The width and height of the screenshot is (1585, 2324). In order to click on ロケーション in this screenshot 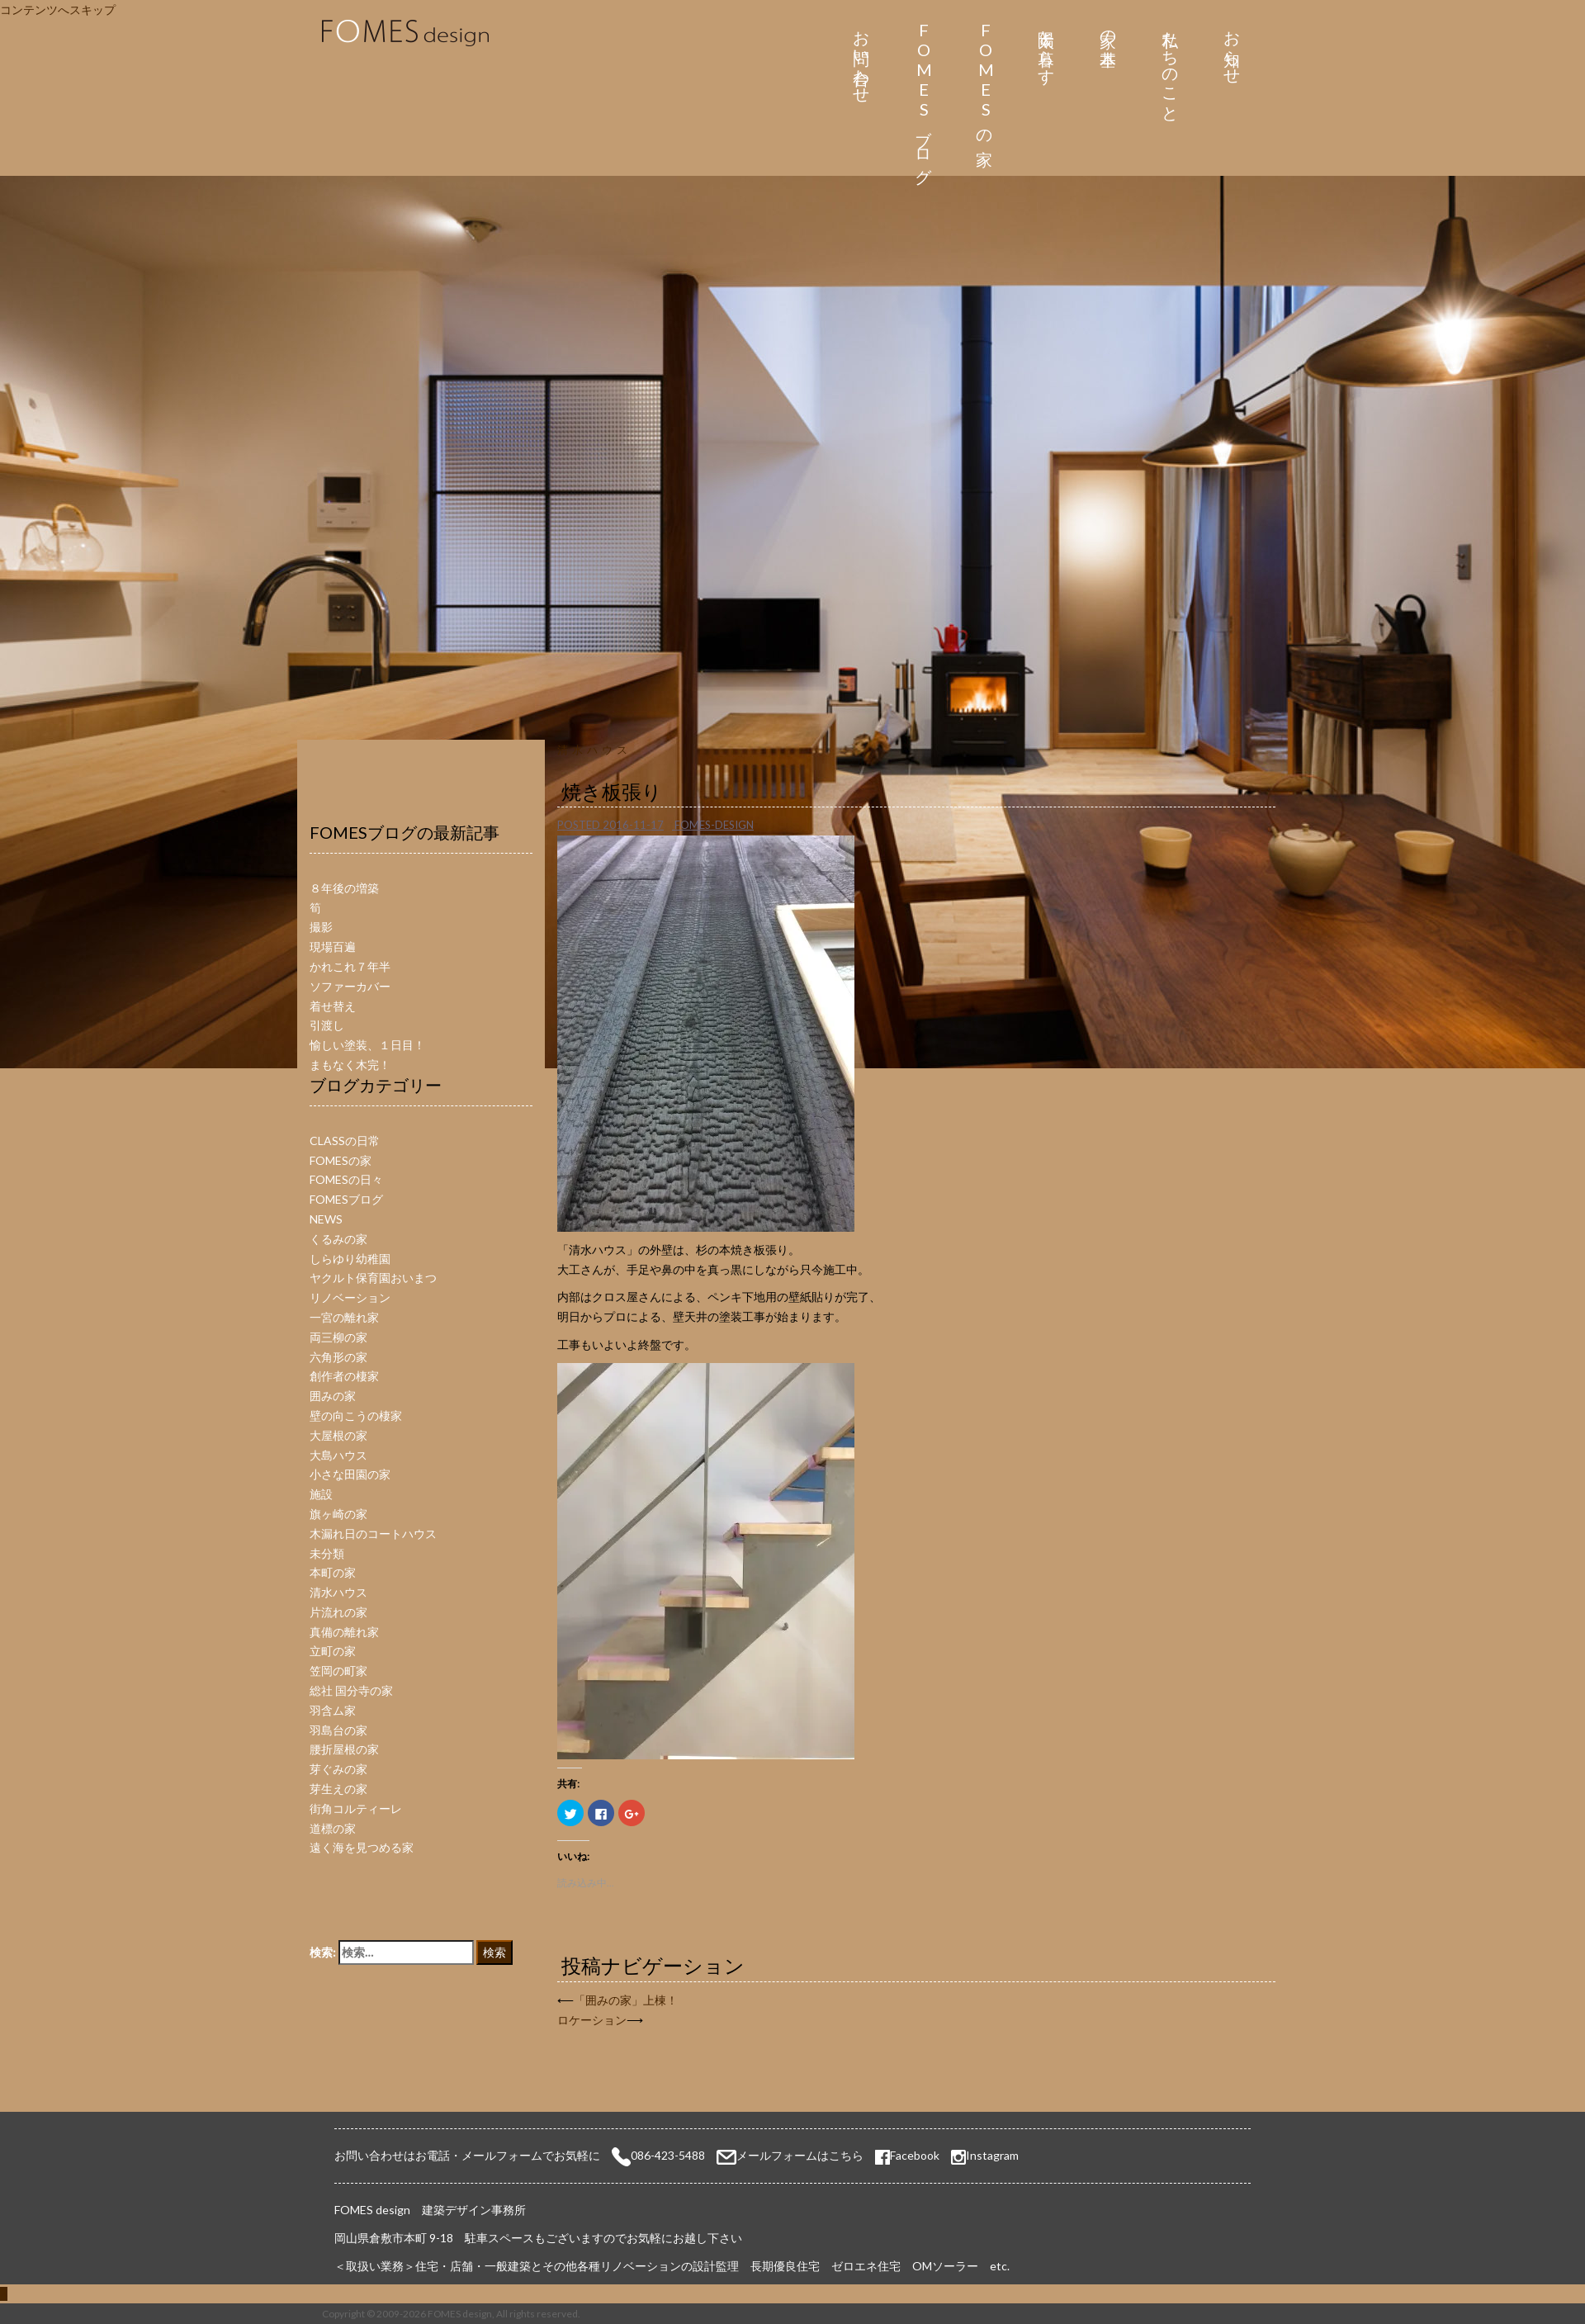, I will do `click(592, 2020)`.